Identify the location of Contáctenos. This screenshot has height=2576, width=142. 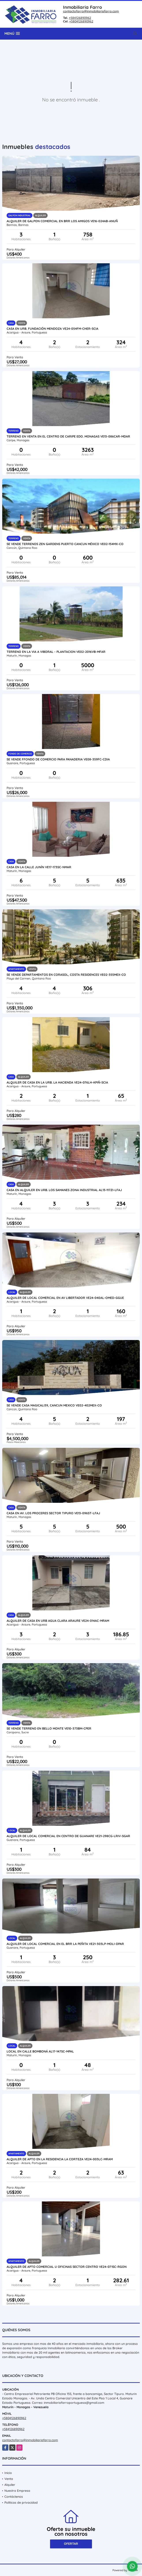
(13, 2497).